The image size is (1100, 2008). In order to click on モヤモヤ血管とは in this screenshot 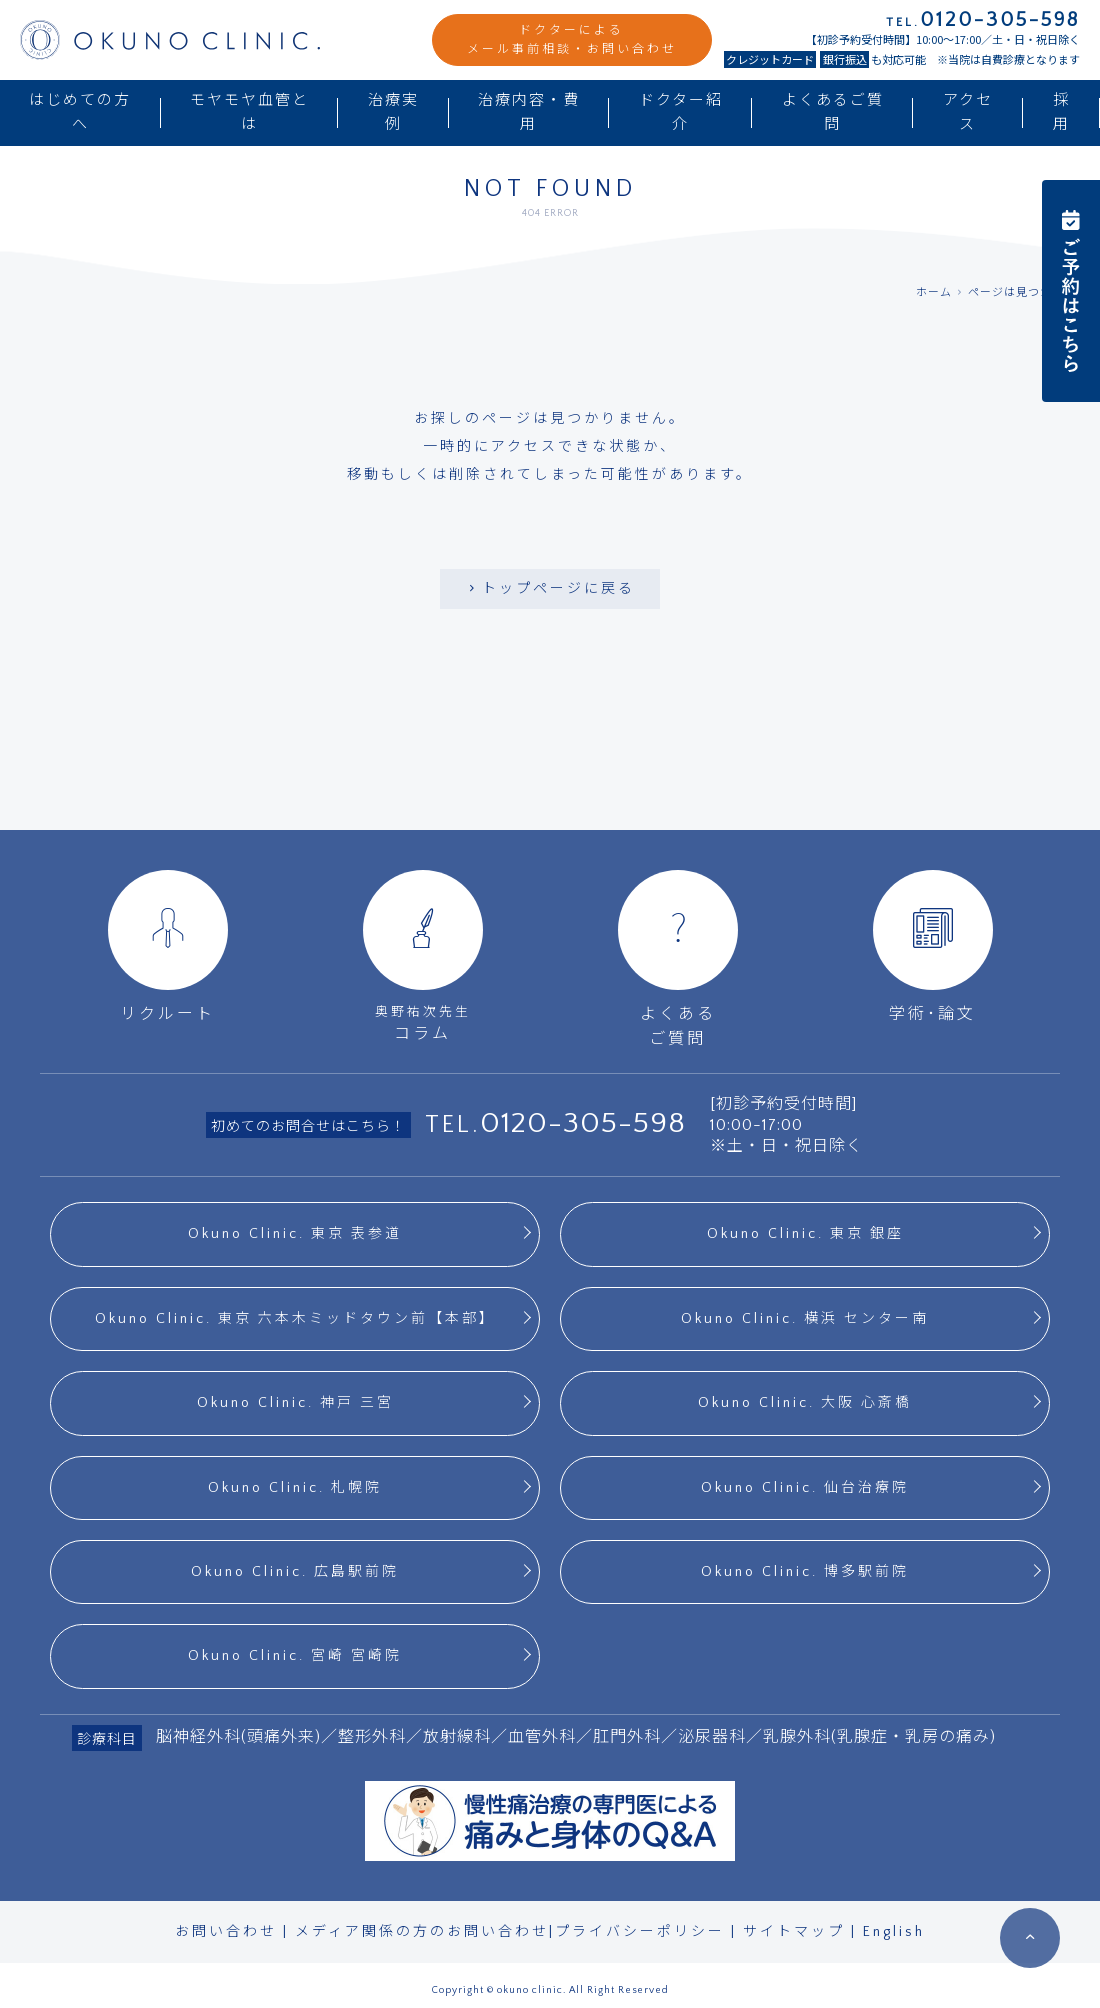, I will do `click(249, 112)`.